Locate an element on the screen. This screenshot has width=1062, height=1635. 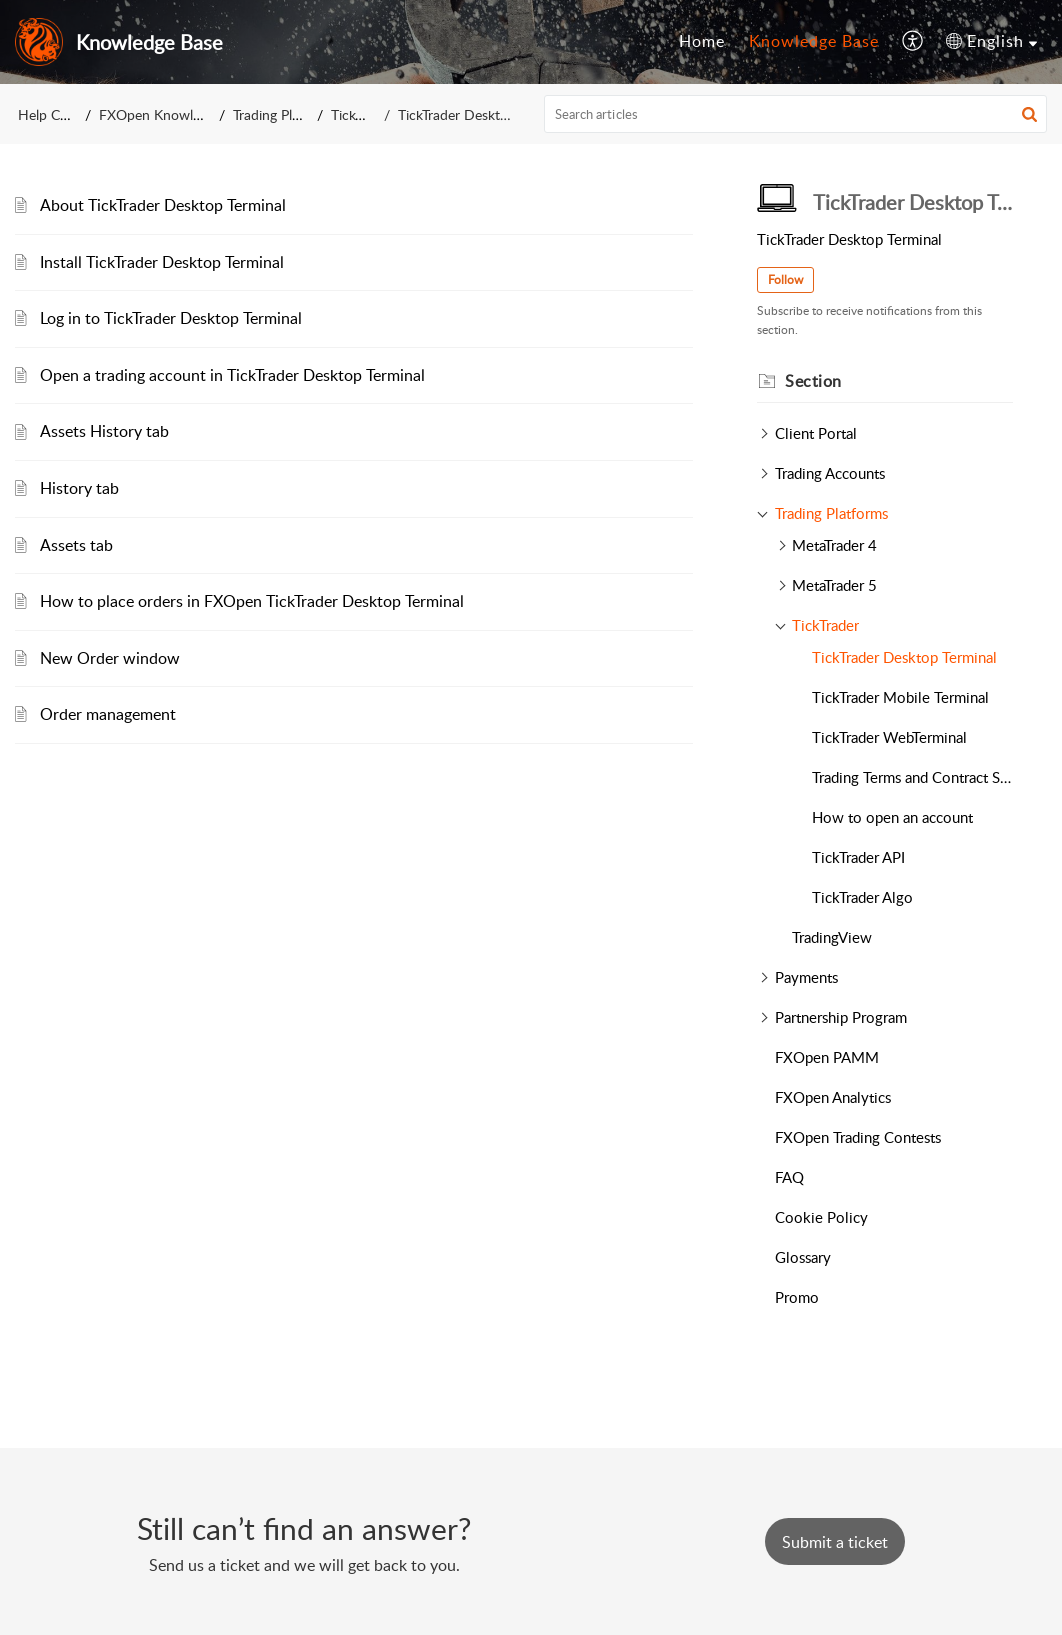
How to place orders in FXOpen TickTrader Desktop Terminal is located at coordinates (252, 601).